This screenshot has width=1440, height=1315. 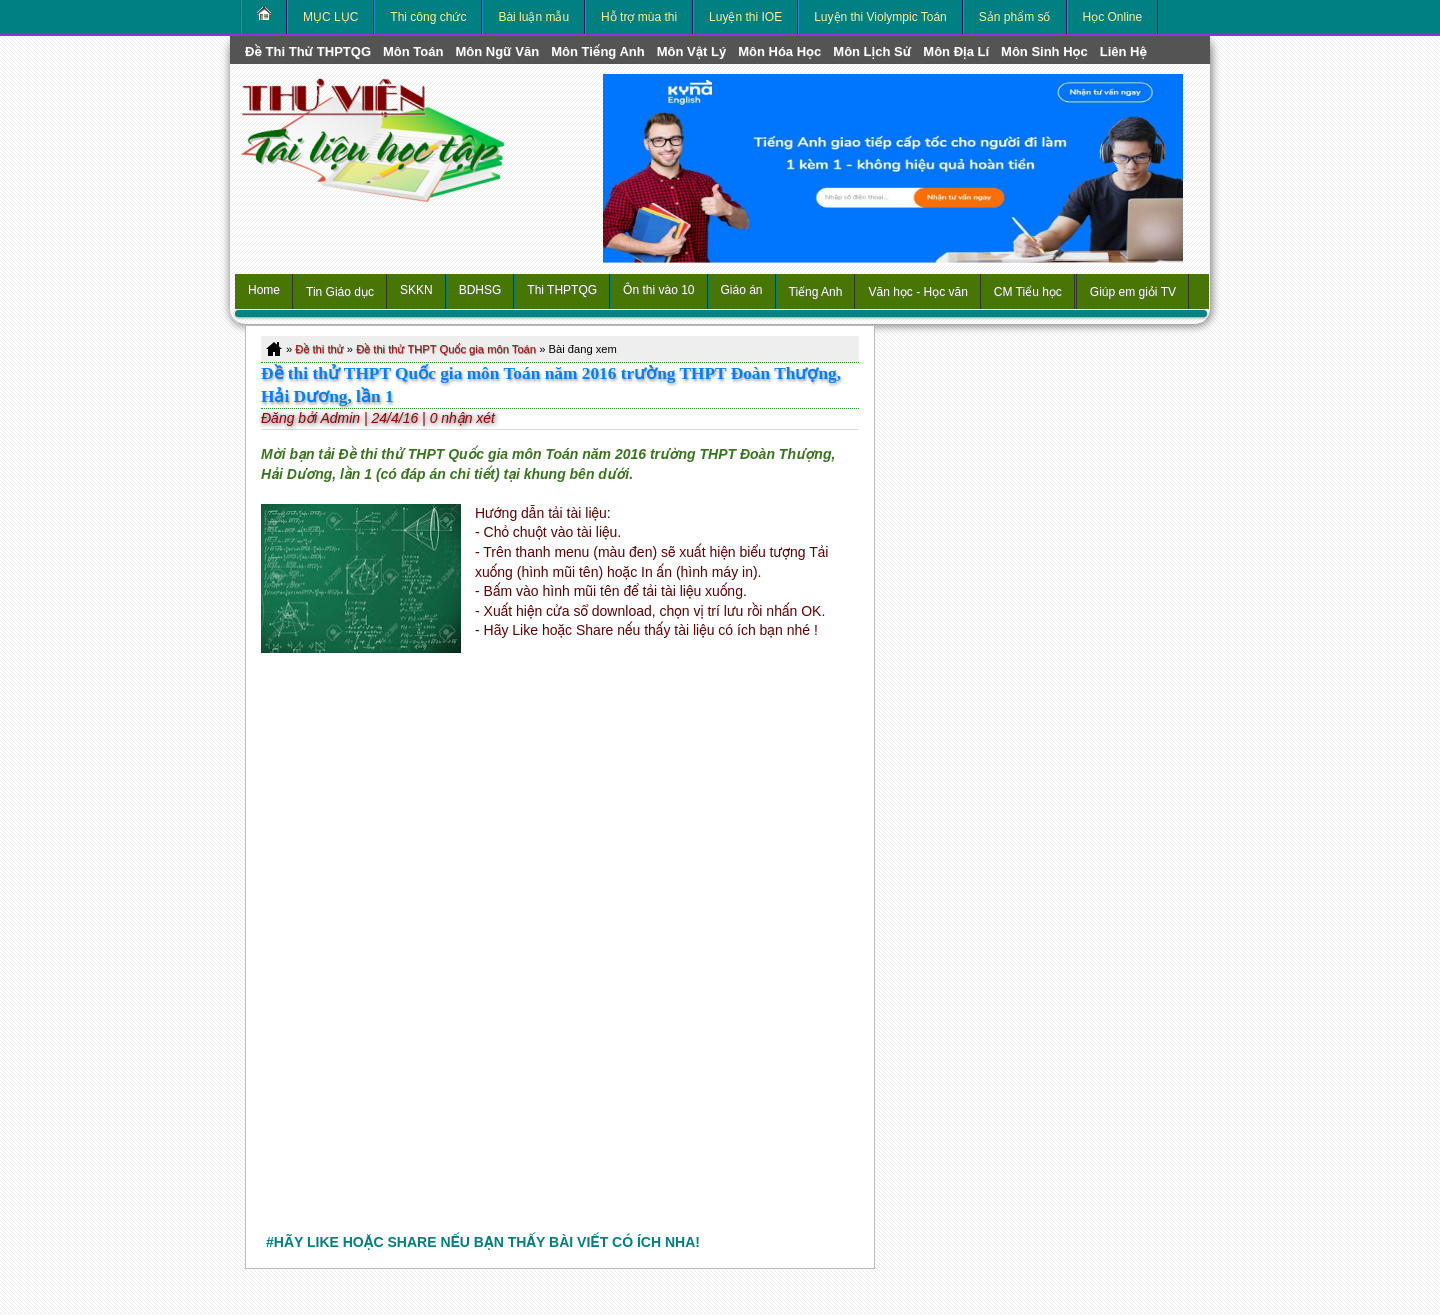 I want to click on môn Hóa Học, so click(x=779, y=51).